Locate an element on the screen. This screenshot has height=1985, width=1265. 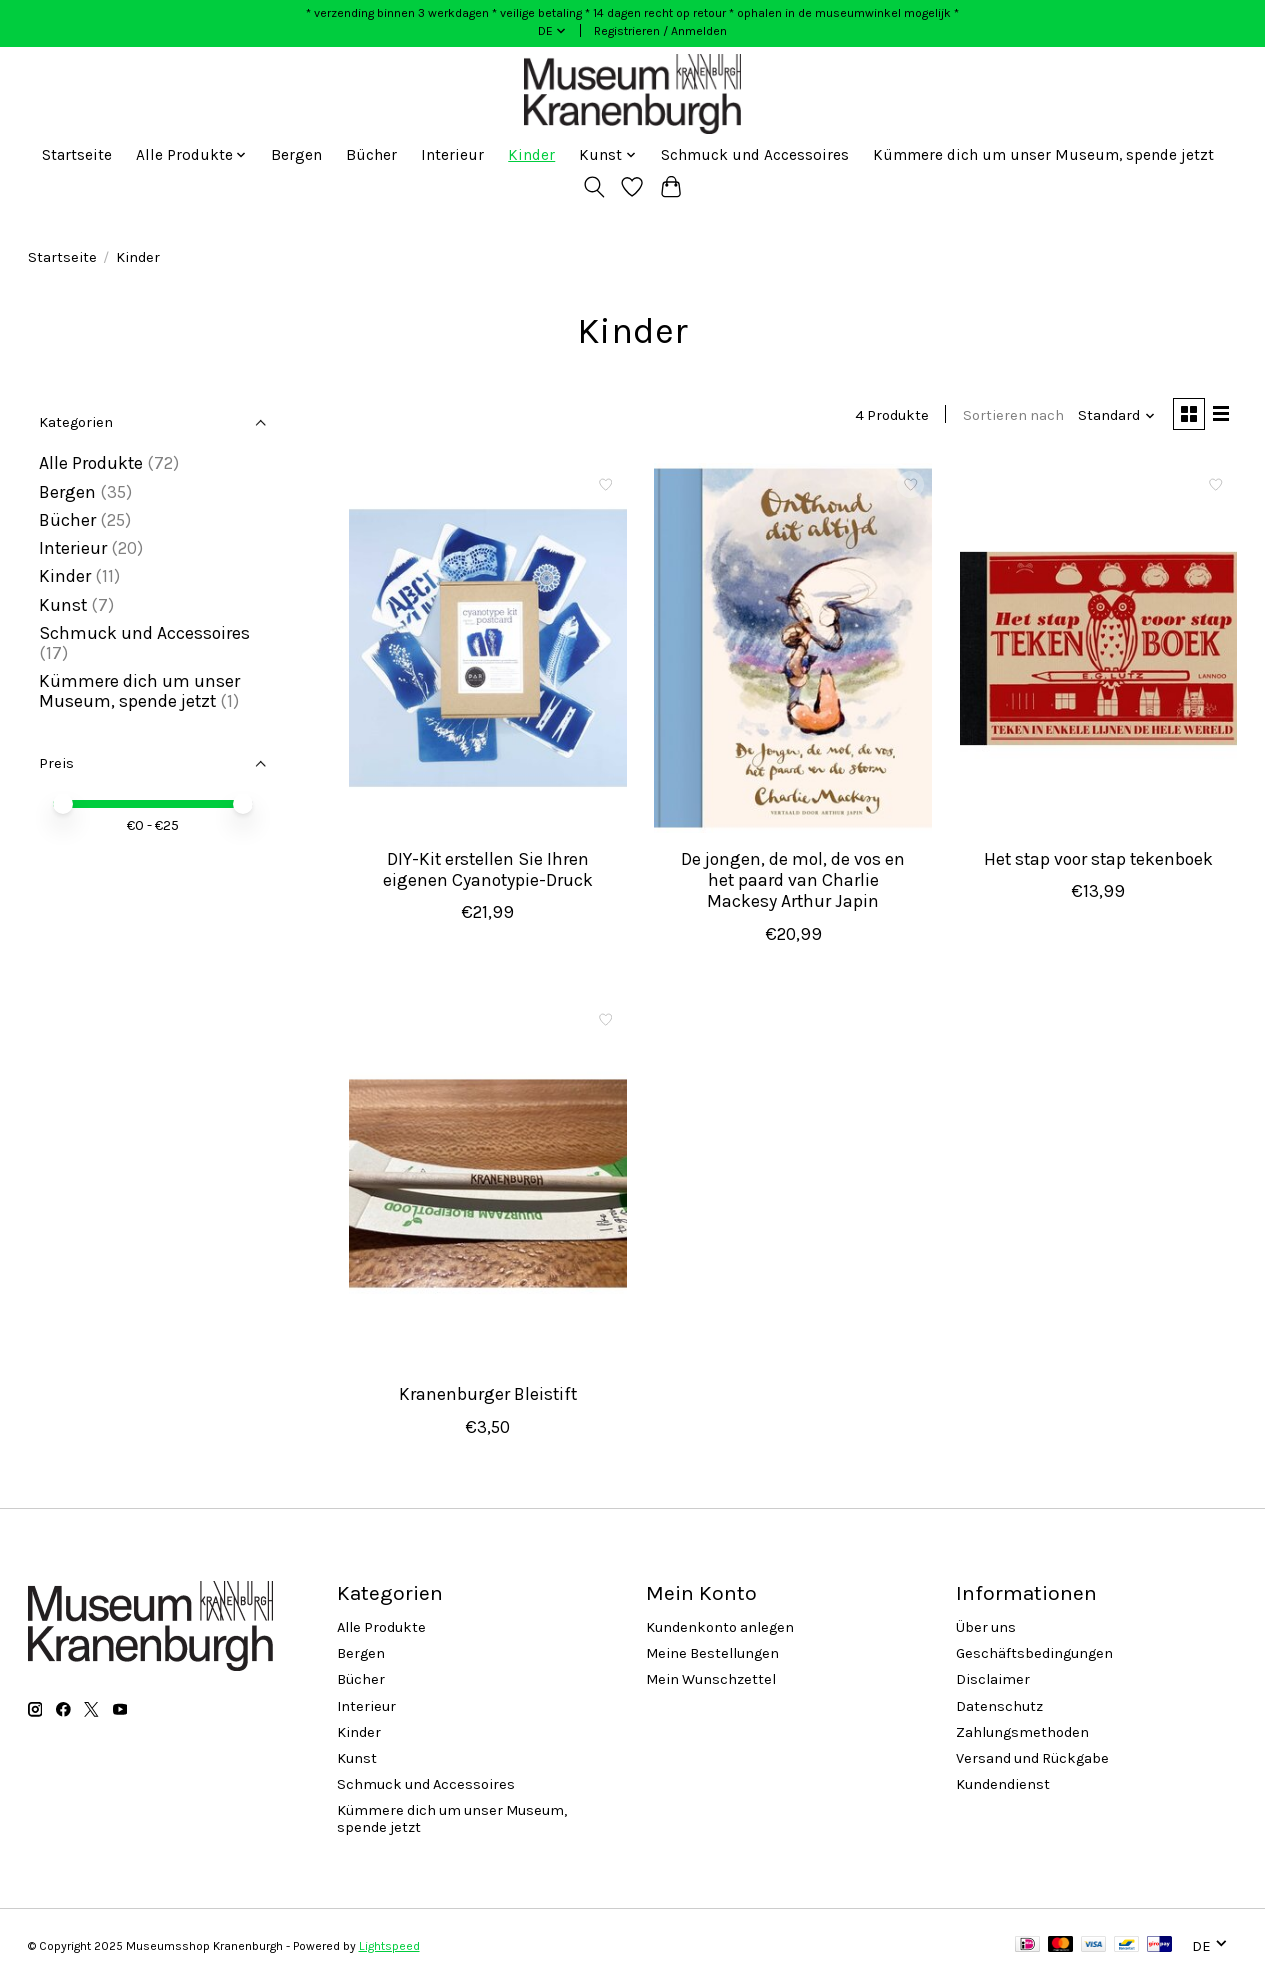
Kümmere dich um unser Museum, spende jetzt is located at coordinates (1043, 155).